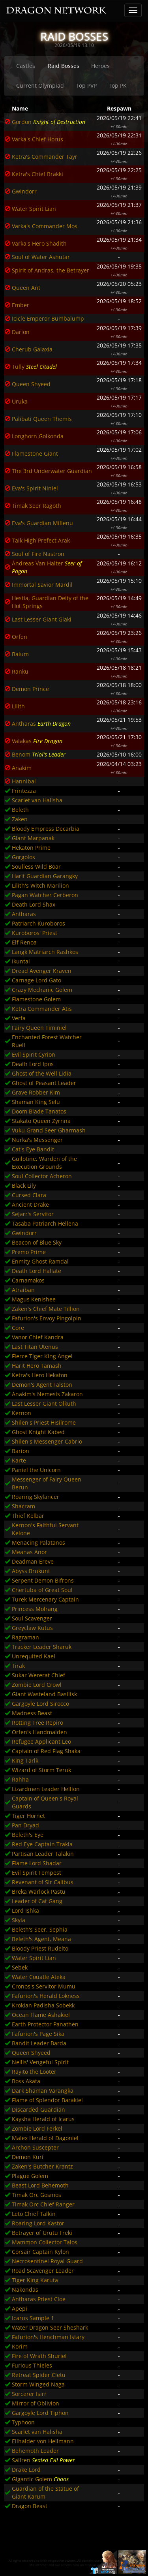 The width and height of the screenshot is (148, 2576). Describe the element at coordinates (41, 1121) in the screenshot. I see `Stakato Queen Zyrnna` at that location.